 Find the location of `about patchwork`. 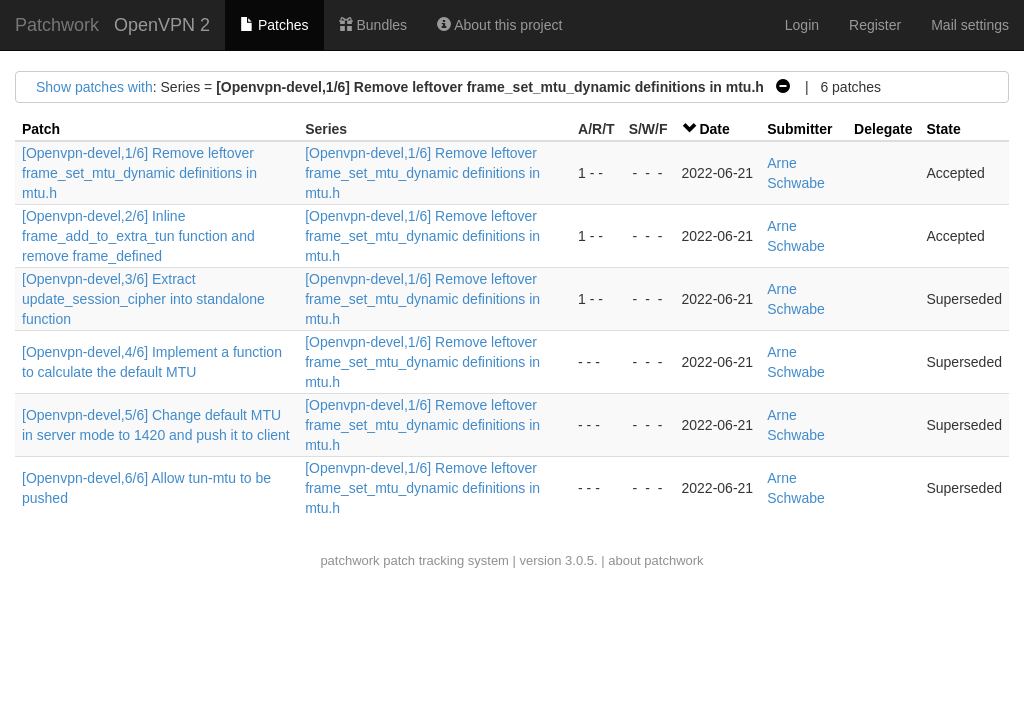

about patchwork is located at coordinates (655, 560).